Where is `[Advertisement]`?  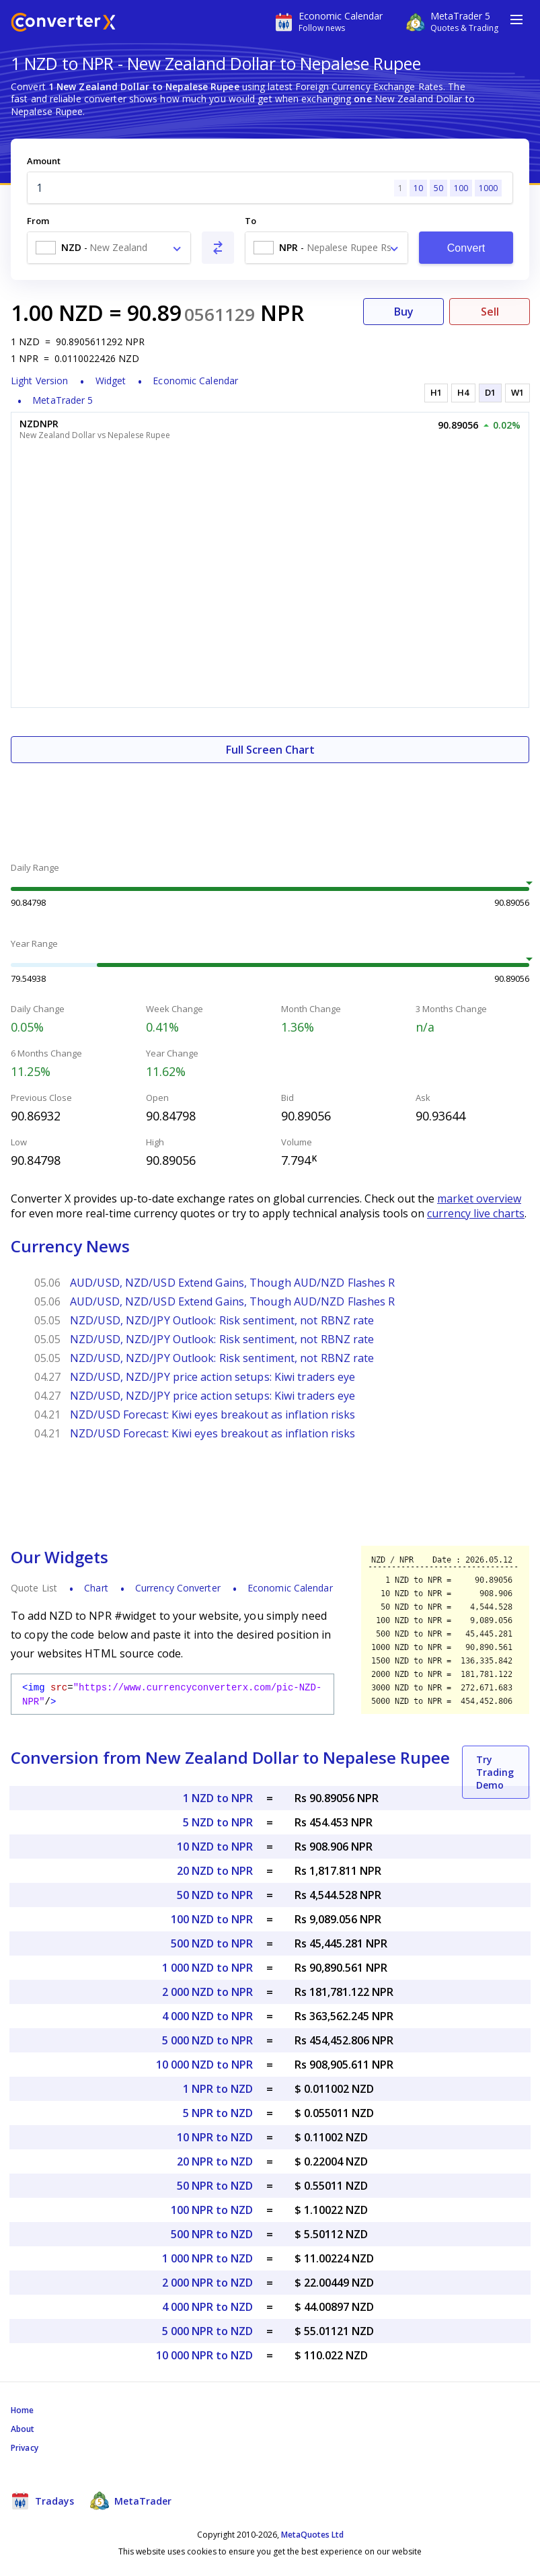
[Advertisement] is located at coordinates (270, 803).